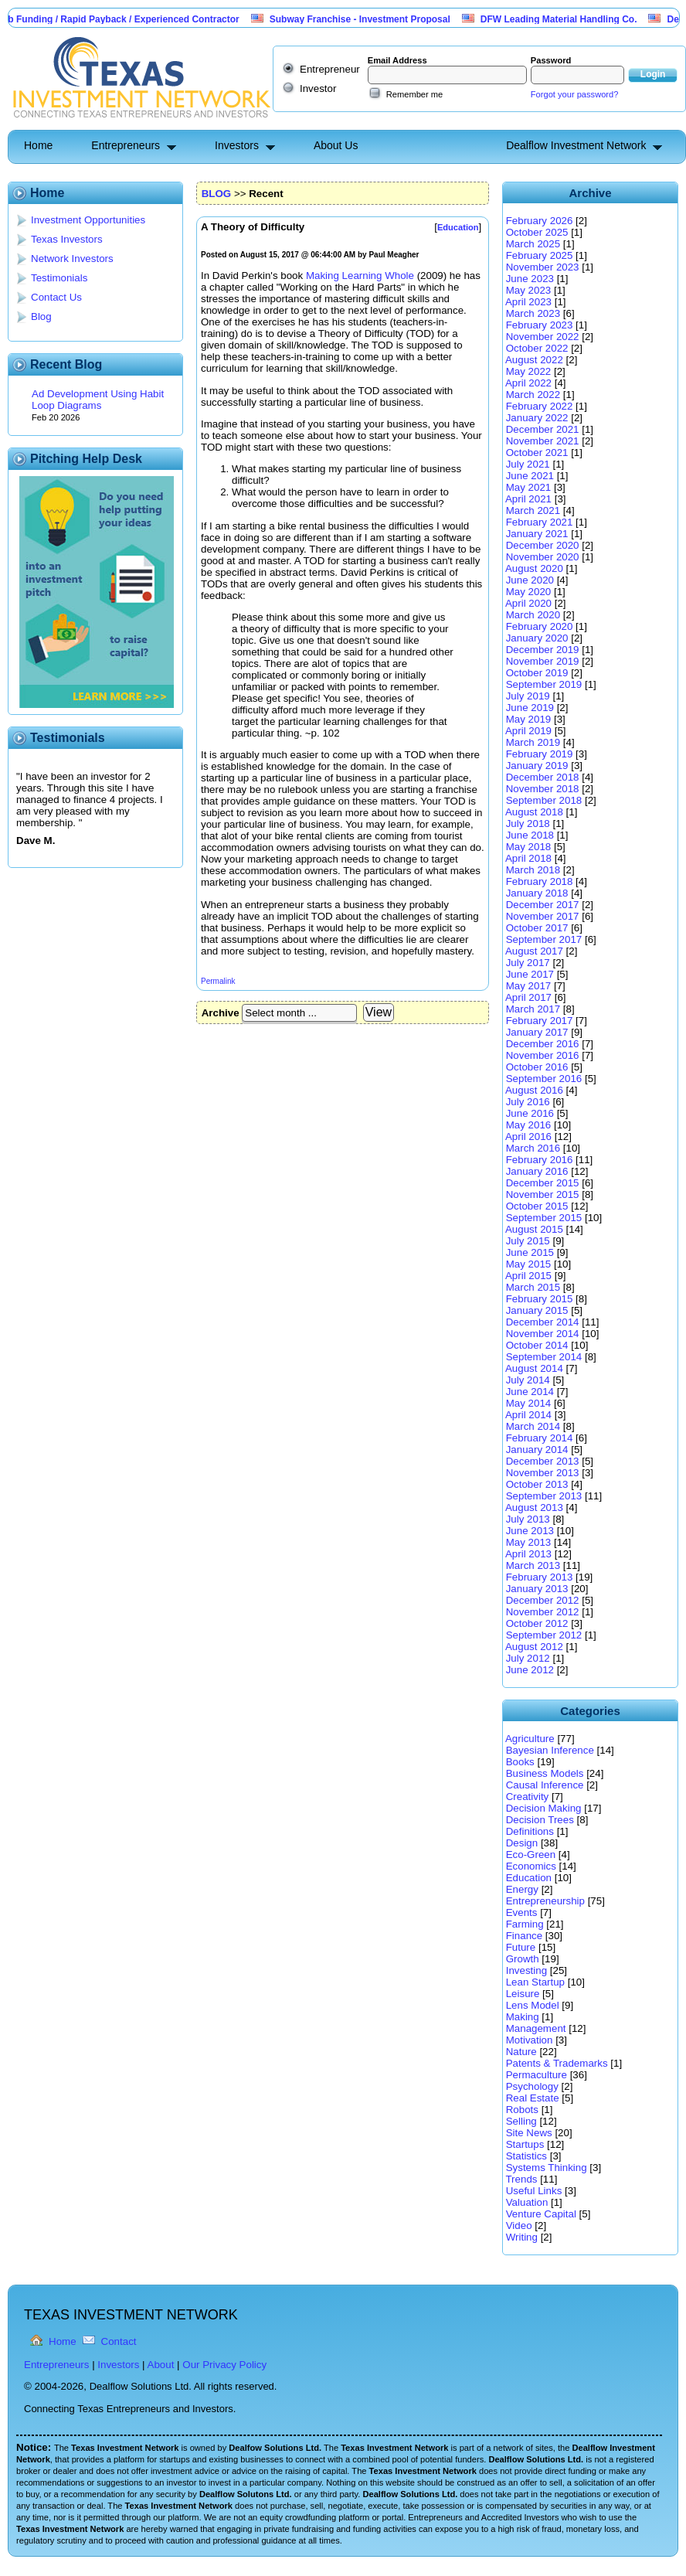  Describe the element at coordinates (542, 557) in the screenshot. I see `November 2020` at that location.